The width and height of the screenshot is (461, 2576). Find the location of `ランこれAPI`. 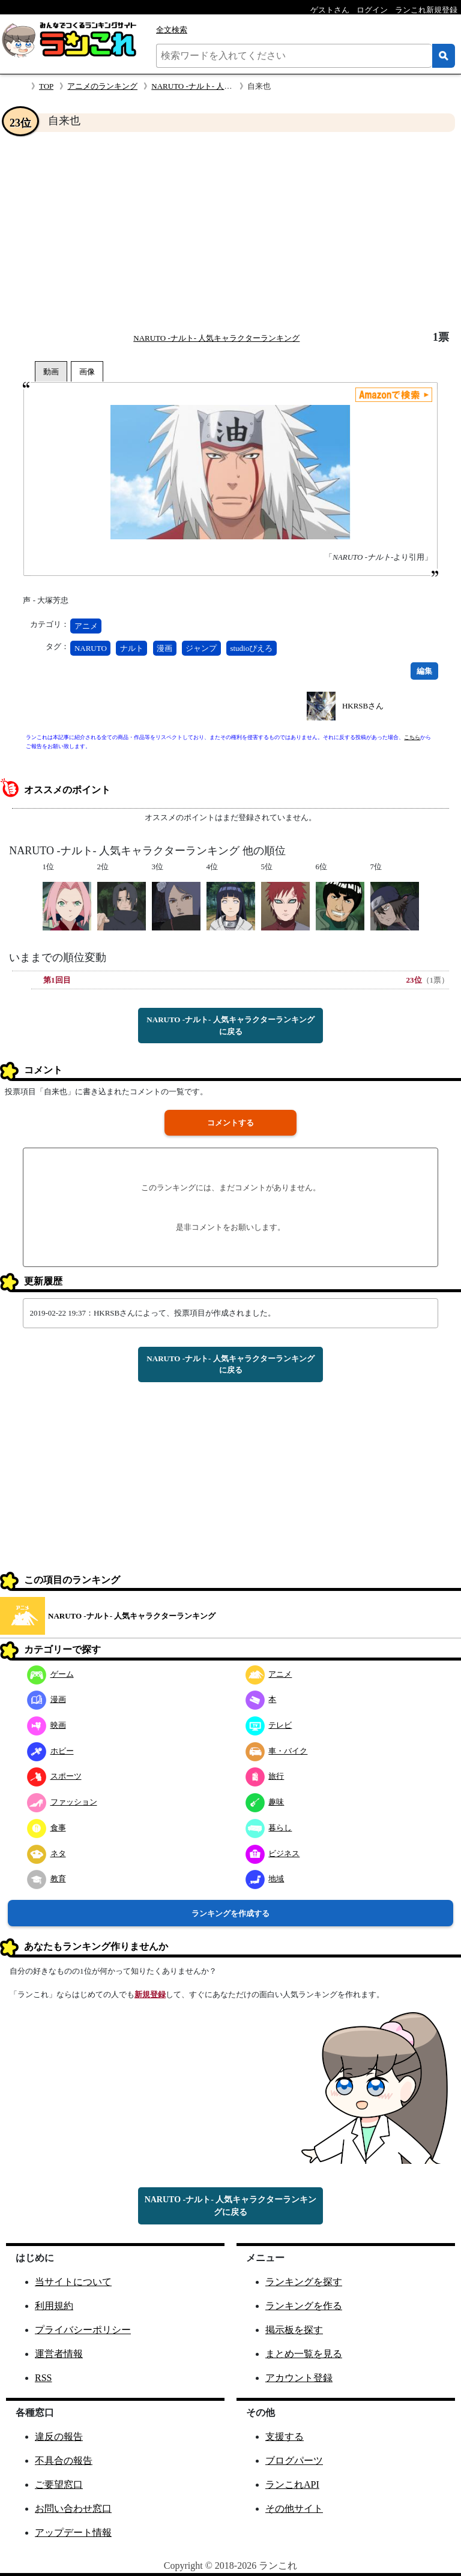

ランこれAPI is located at coordinates (292, 2484).